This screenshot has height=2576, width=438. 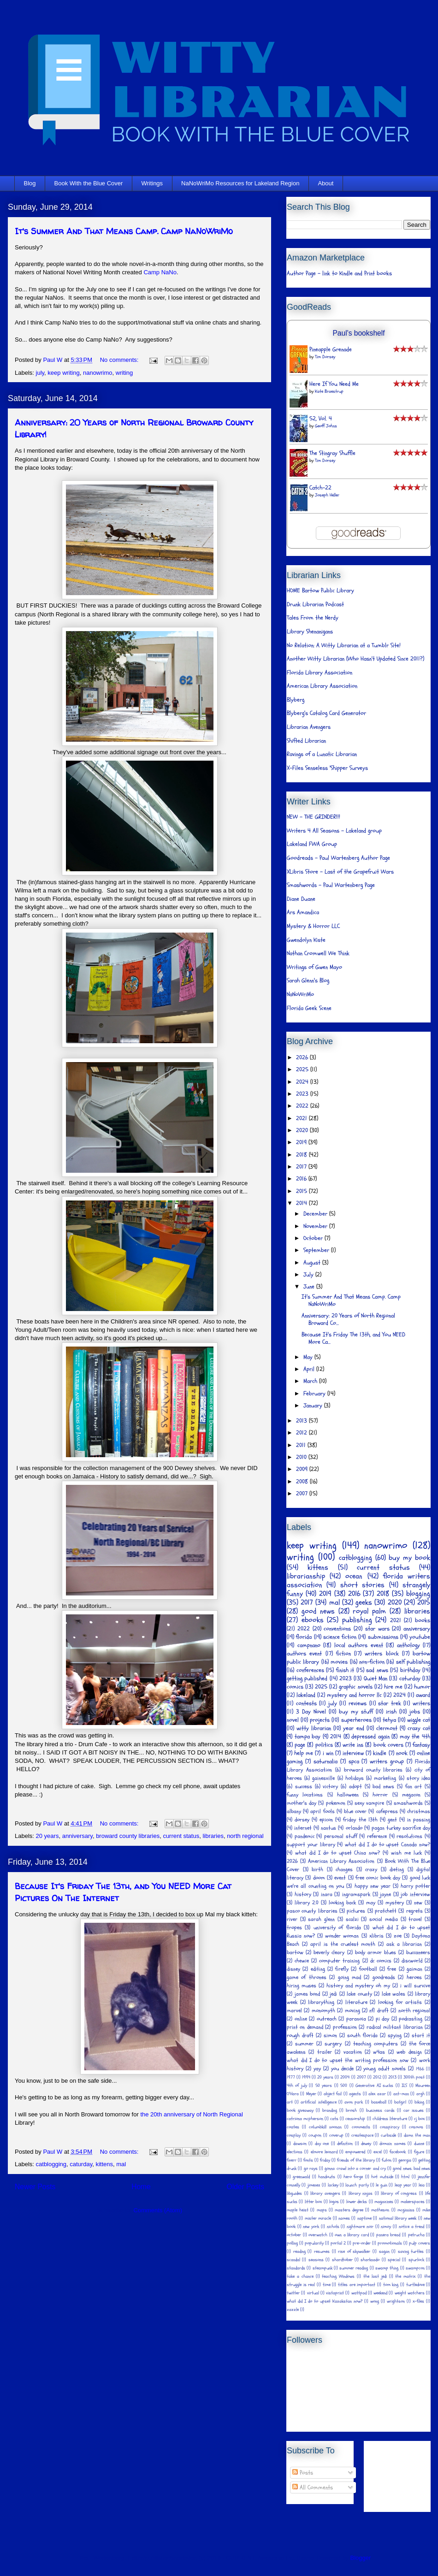 What do you see at coordinates (385, 1778) in the screenshot?
I see `marketing` at bounding box center [385, 1778].